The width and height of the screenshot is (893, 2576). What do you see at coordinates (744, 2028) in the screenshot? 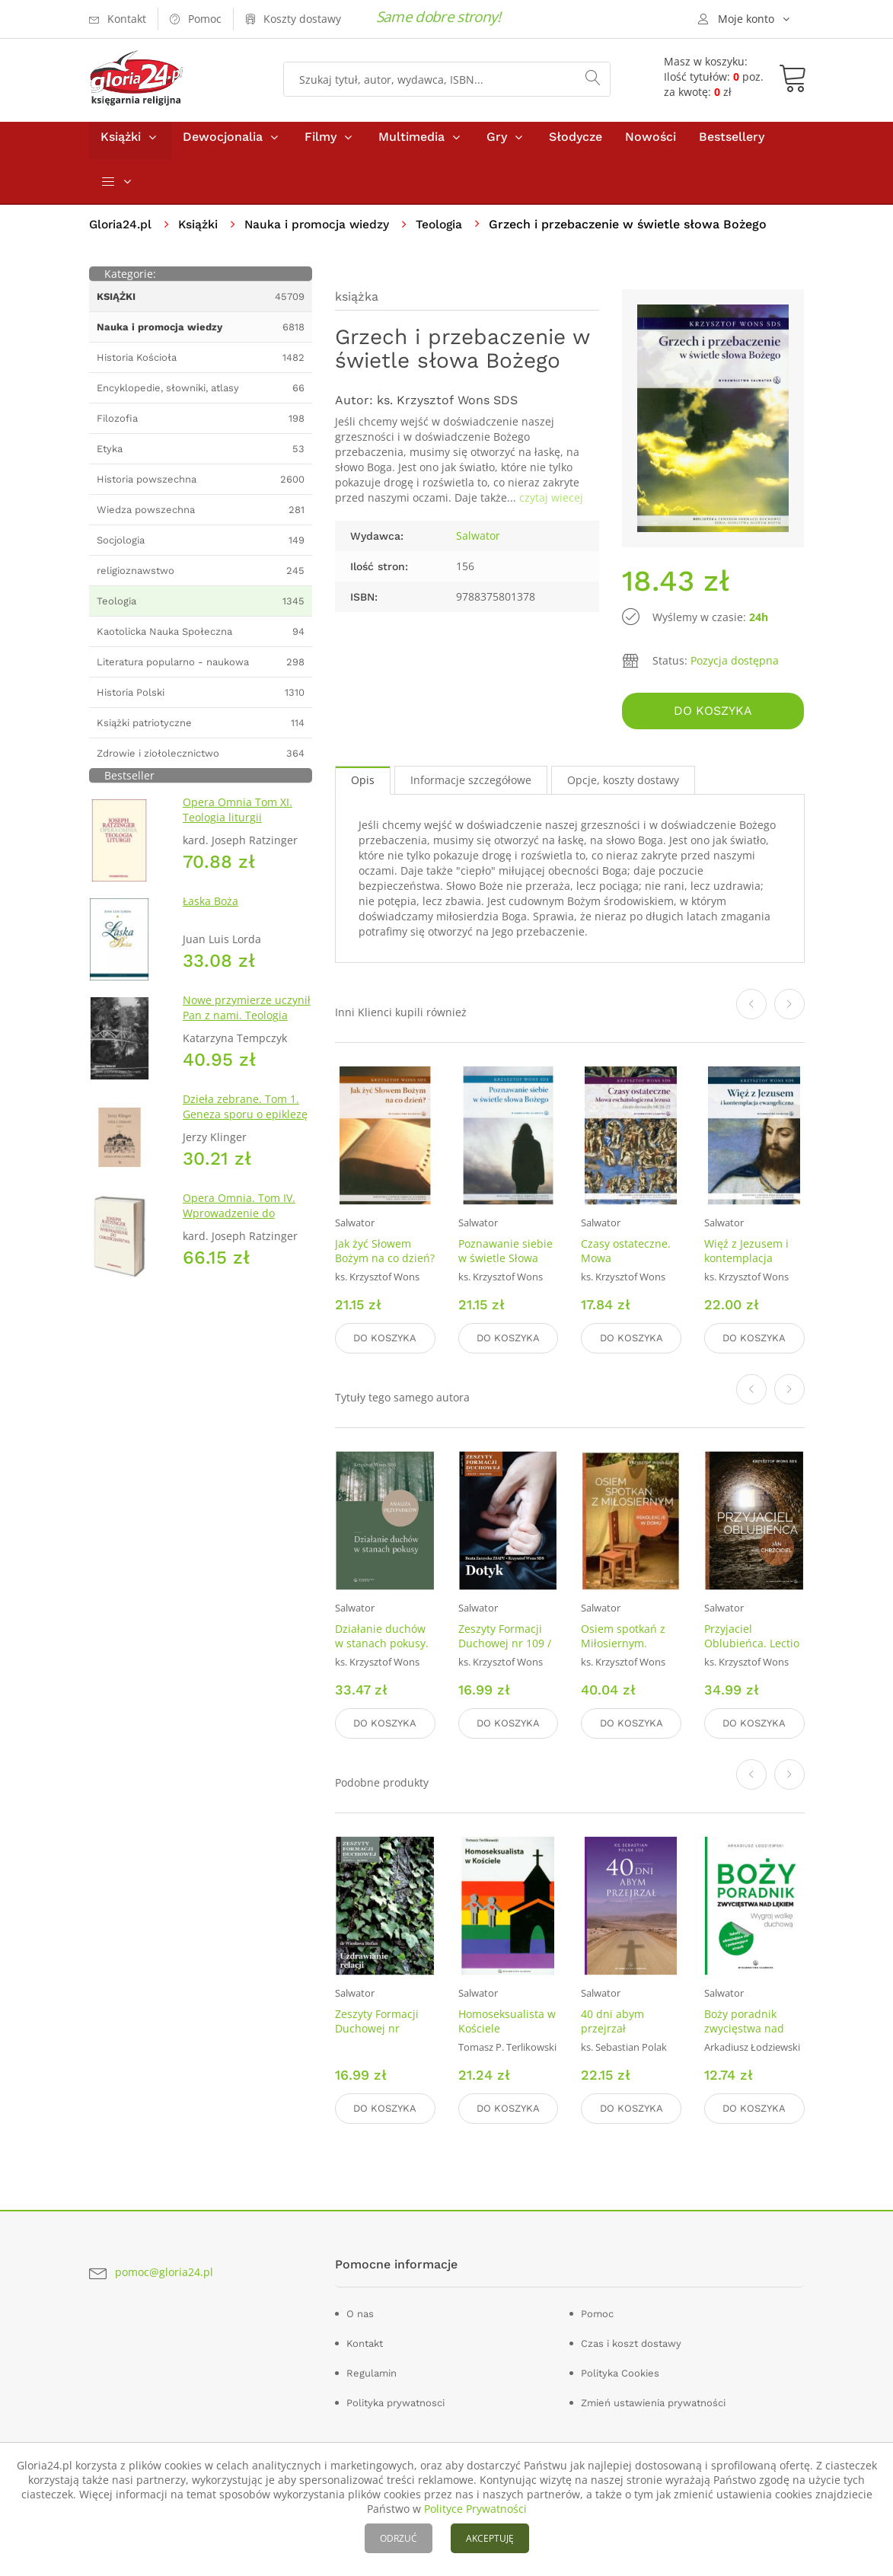
I see `Boży poradnik zwycięstwa nad lękiem` at bounding box center [744, 2028].